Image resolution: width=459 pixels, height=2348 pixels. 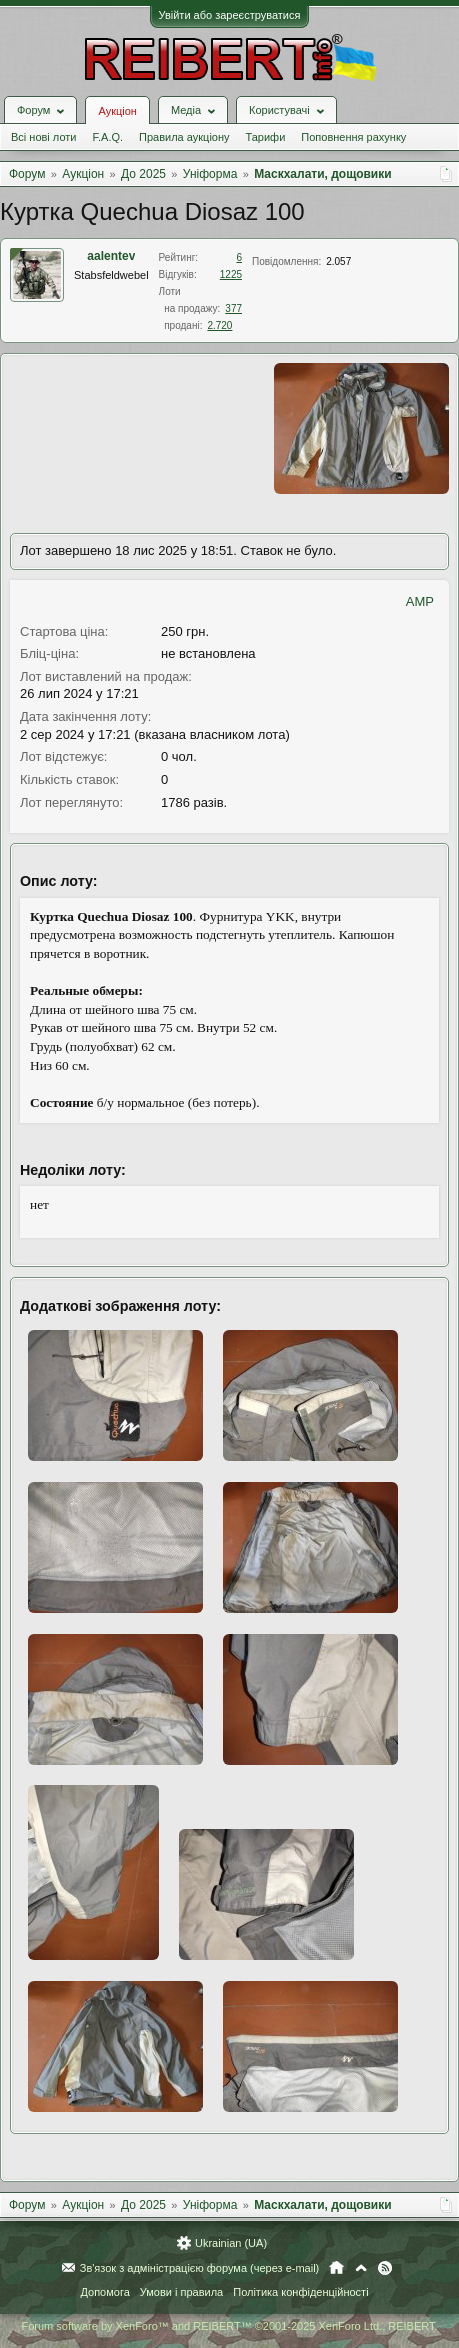 What do you see at coordinates (361, 2268) in the screenshot?
I see `Вгору` at bounding box center [361, 2268].